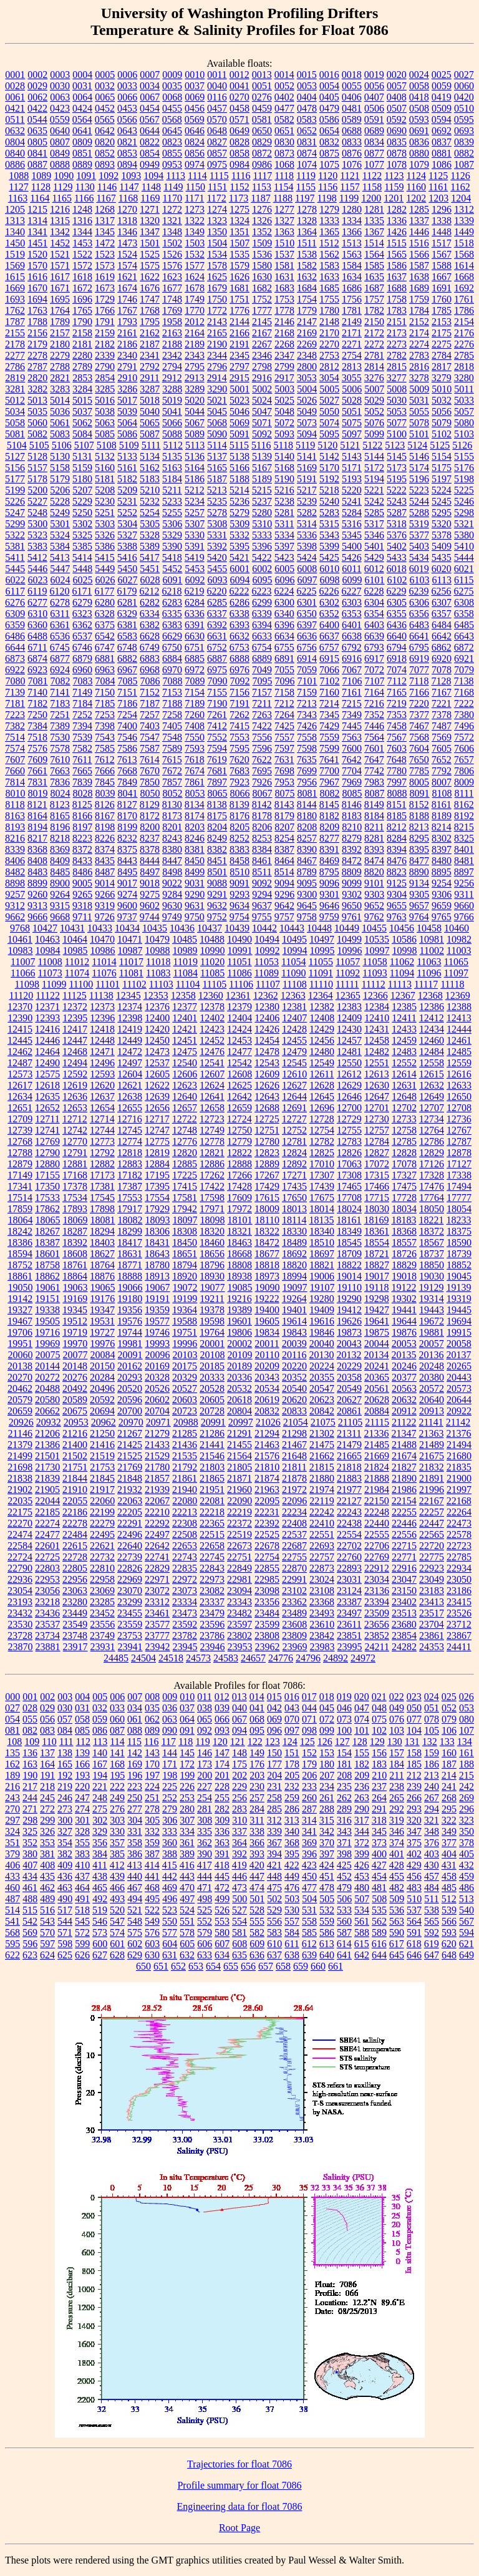 The width and height of the screenshot is (479, 2576). Describe the element at coordinates (404, 1557) in the screenshot. I see `22771` at that location.